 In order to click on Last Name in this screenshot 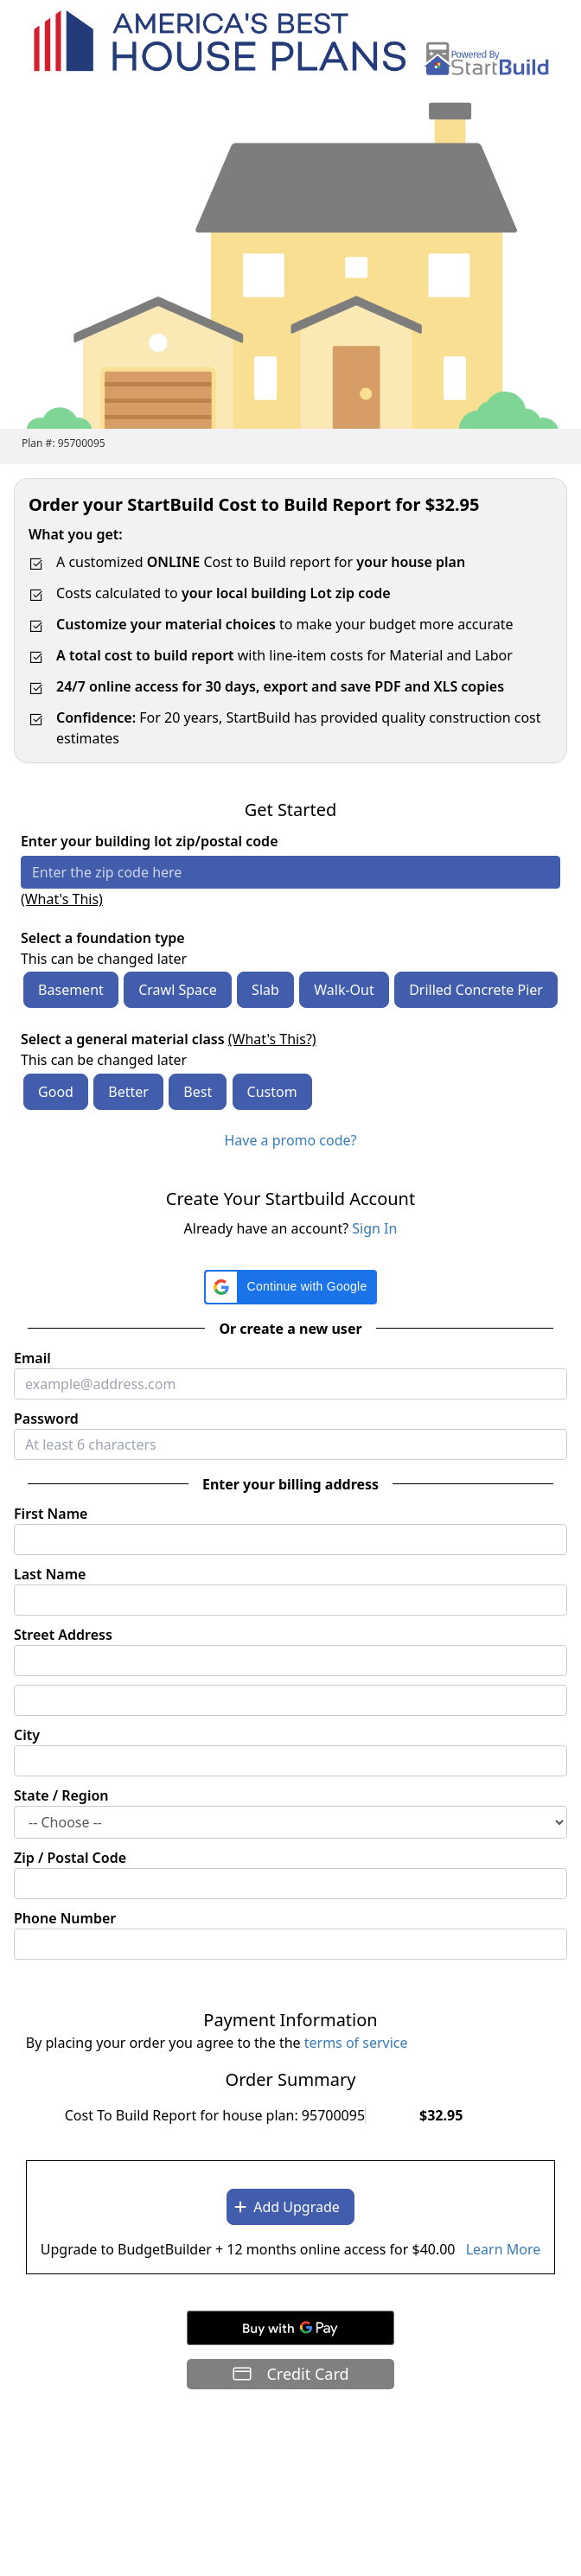, I will do `click(50, 1574)`.